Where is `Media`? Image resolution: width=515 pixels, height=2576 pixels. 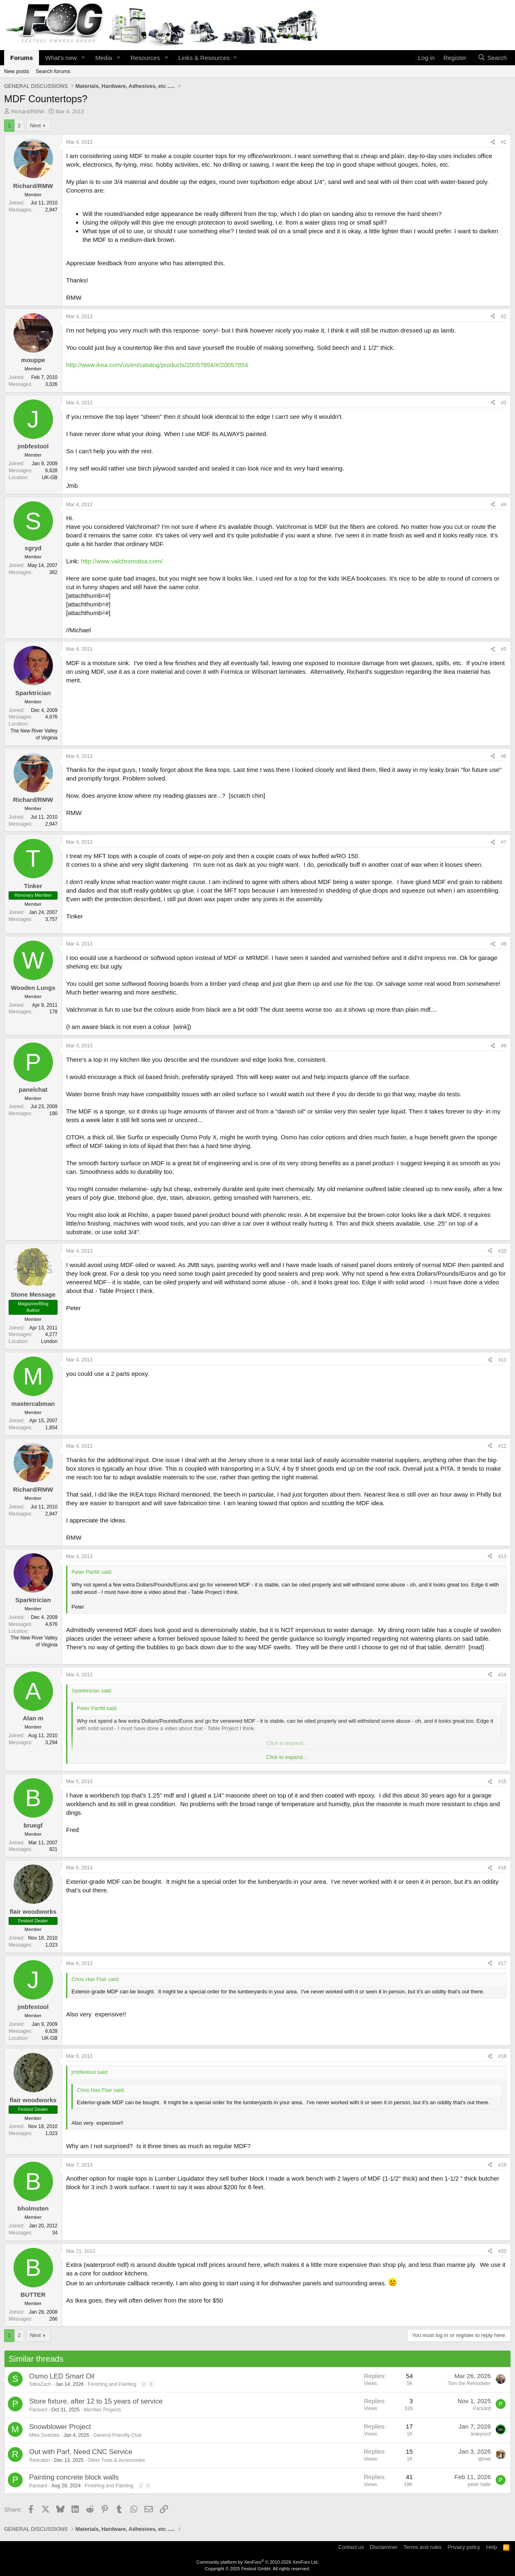 Media is located at coordinates (103, 57).